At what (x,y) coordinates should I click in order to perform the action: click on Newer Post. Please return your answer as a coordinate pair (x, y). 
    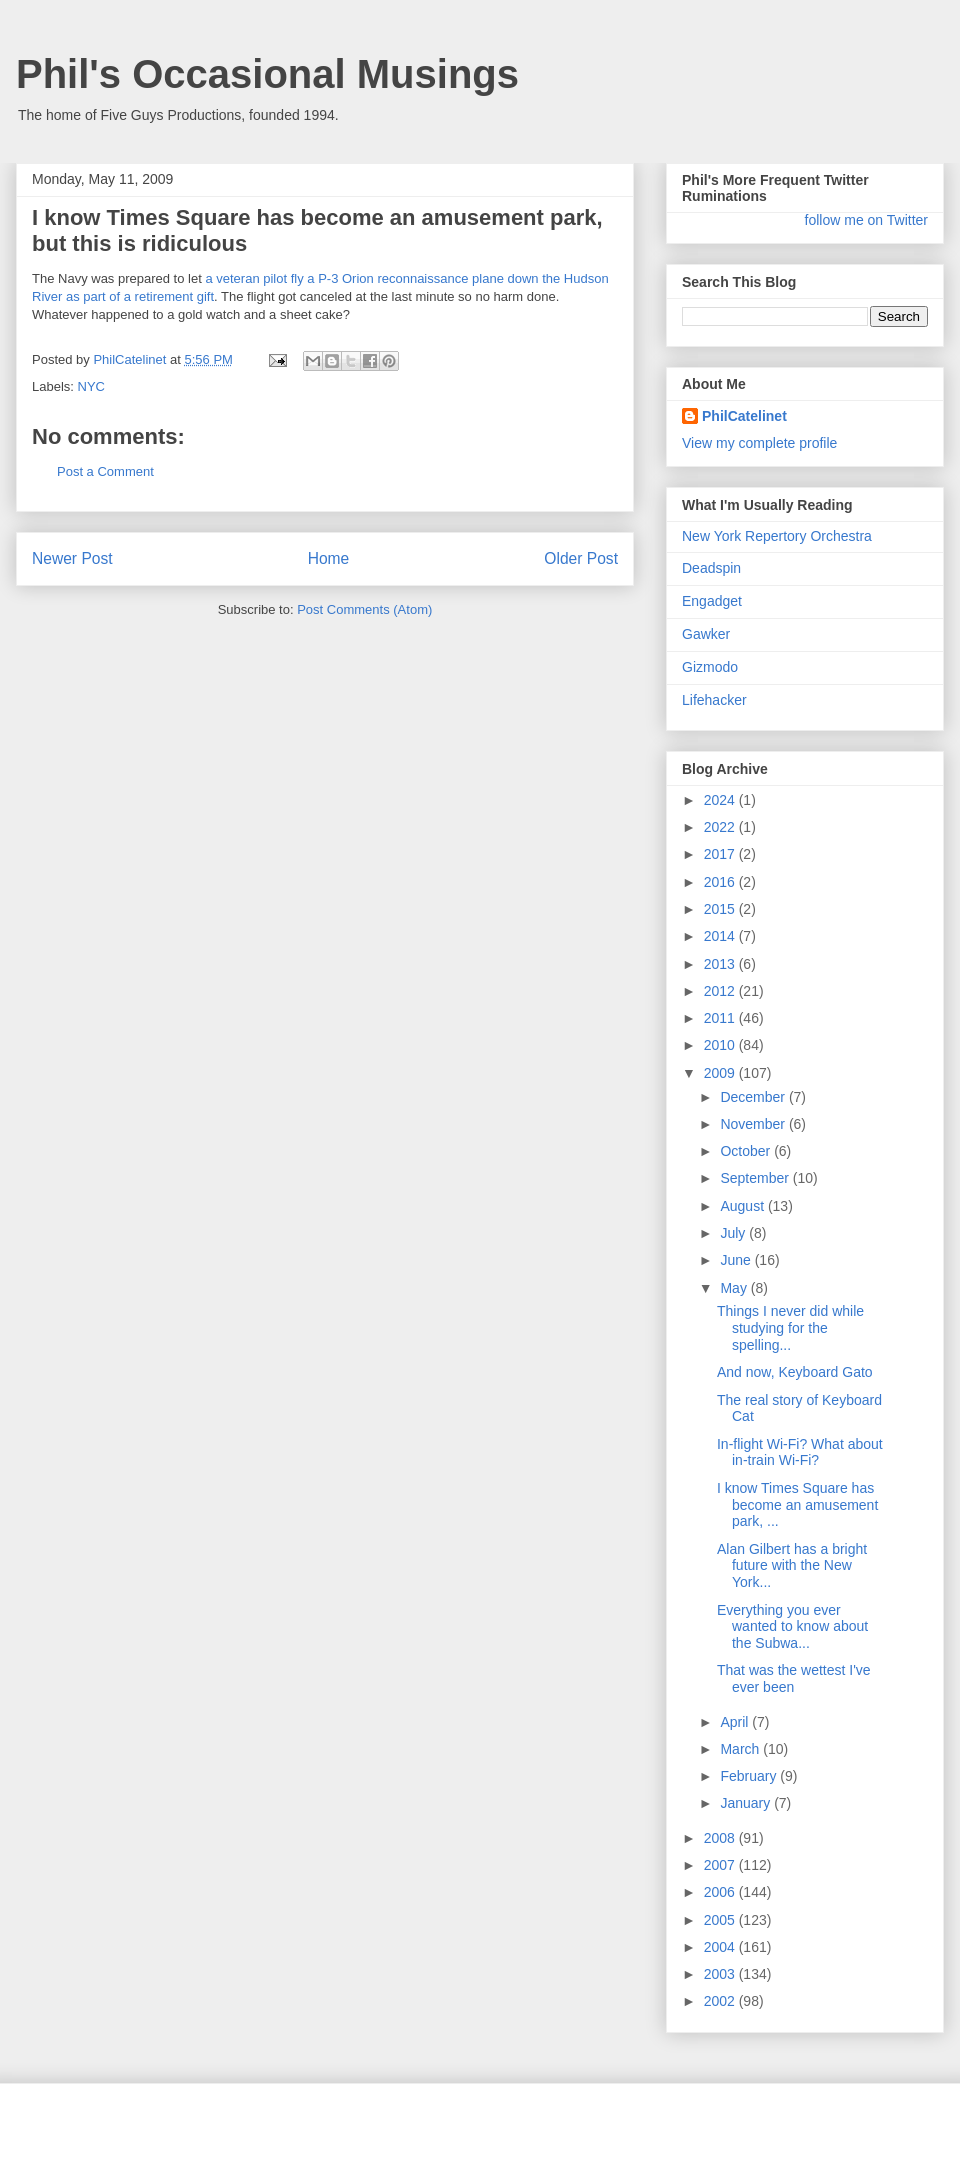
    Looking at the image, I should click on (72, 558).